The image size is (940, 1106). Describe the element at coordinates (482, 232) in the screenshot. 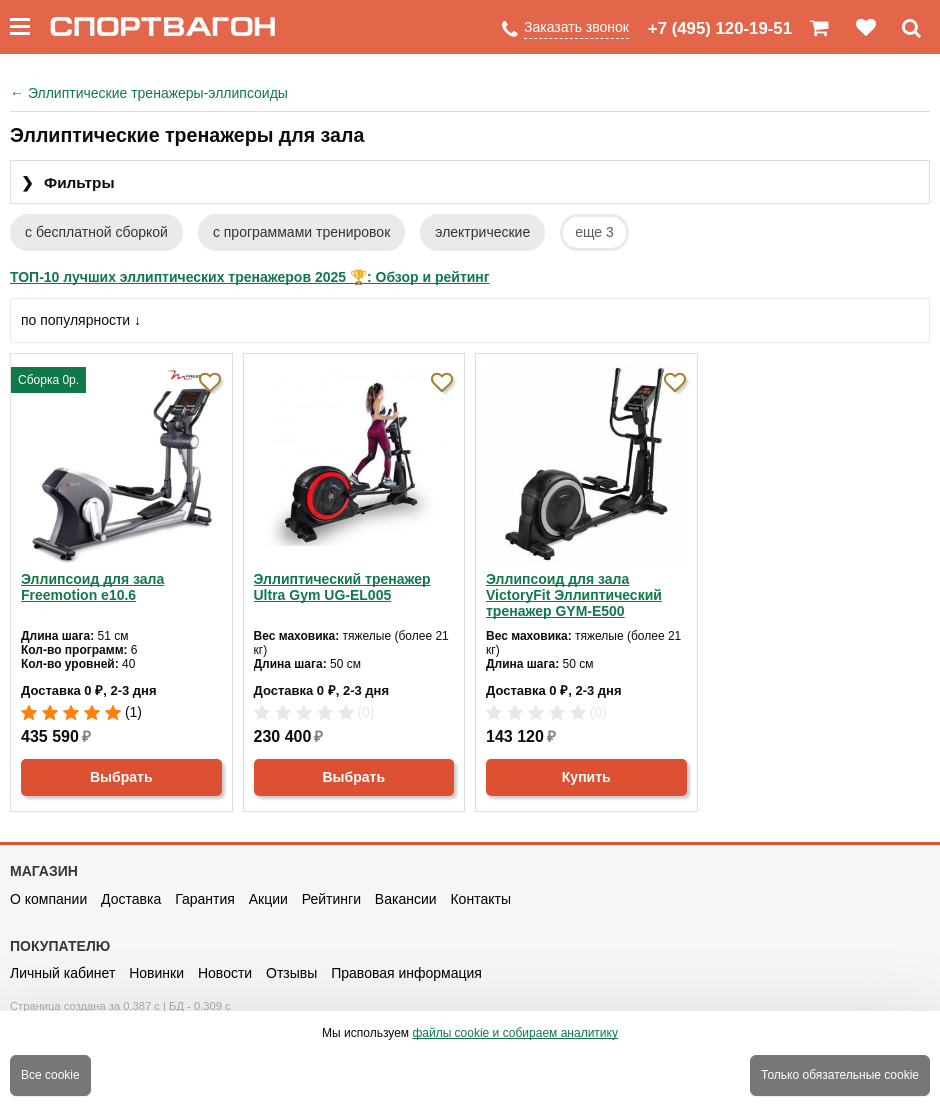

I see `электрические` at that location.